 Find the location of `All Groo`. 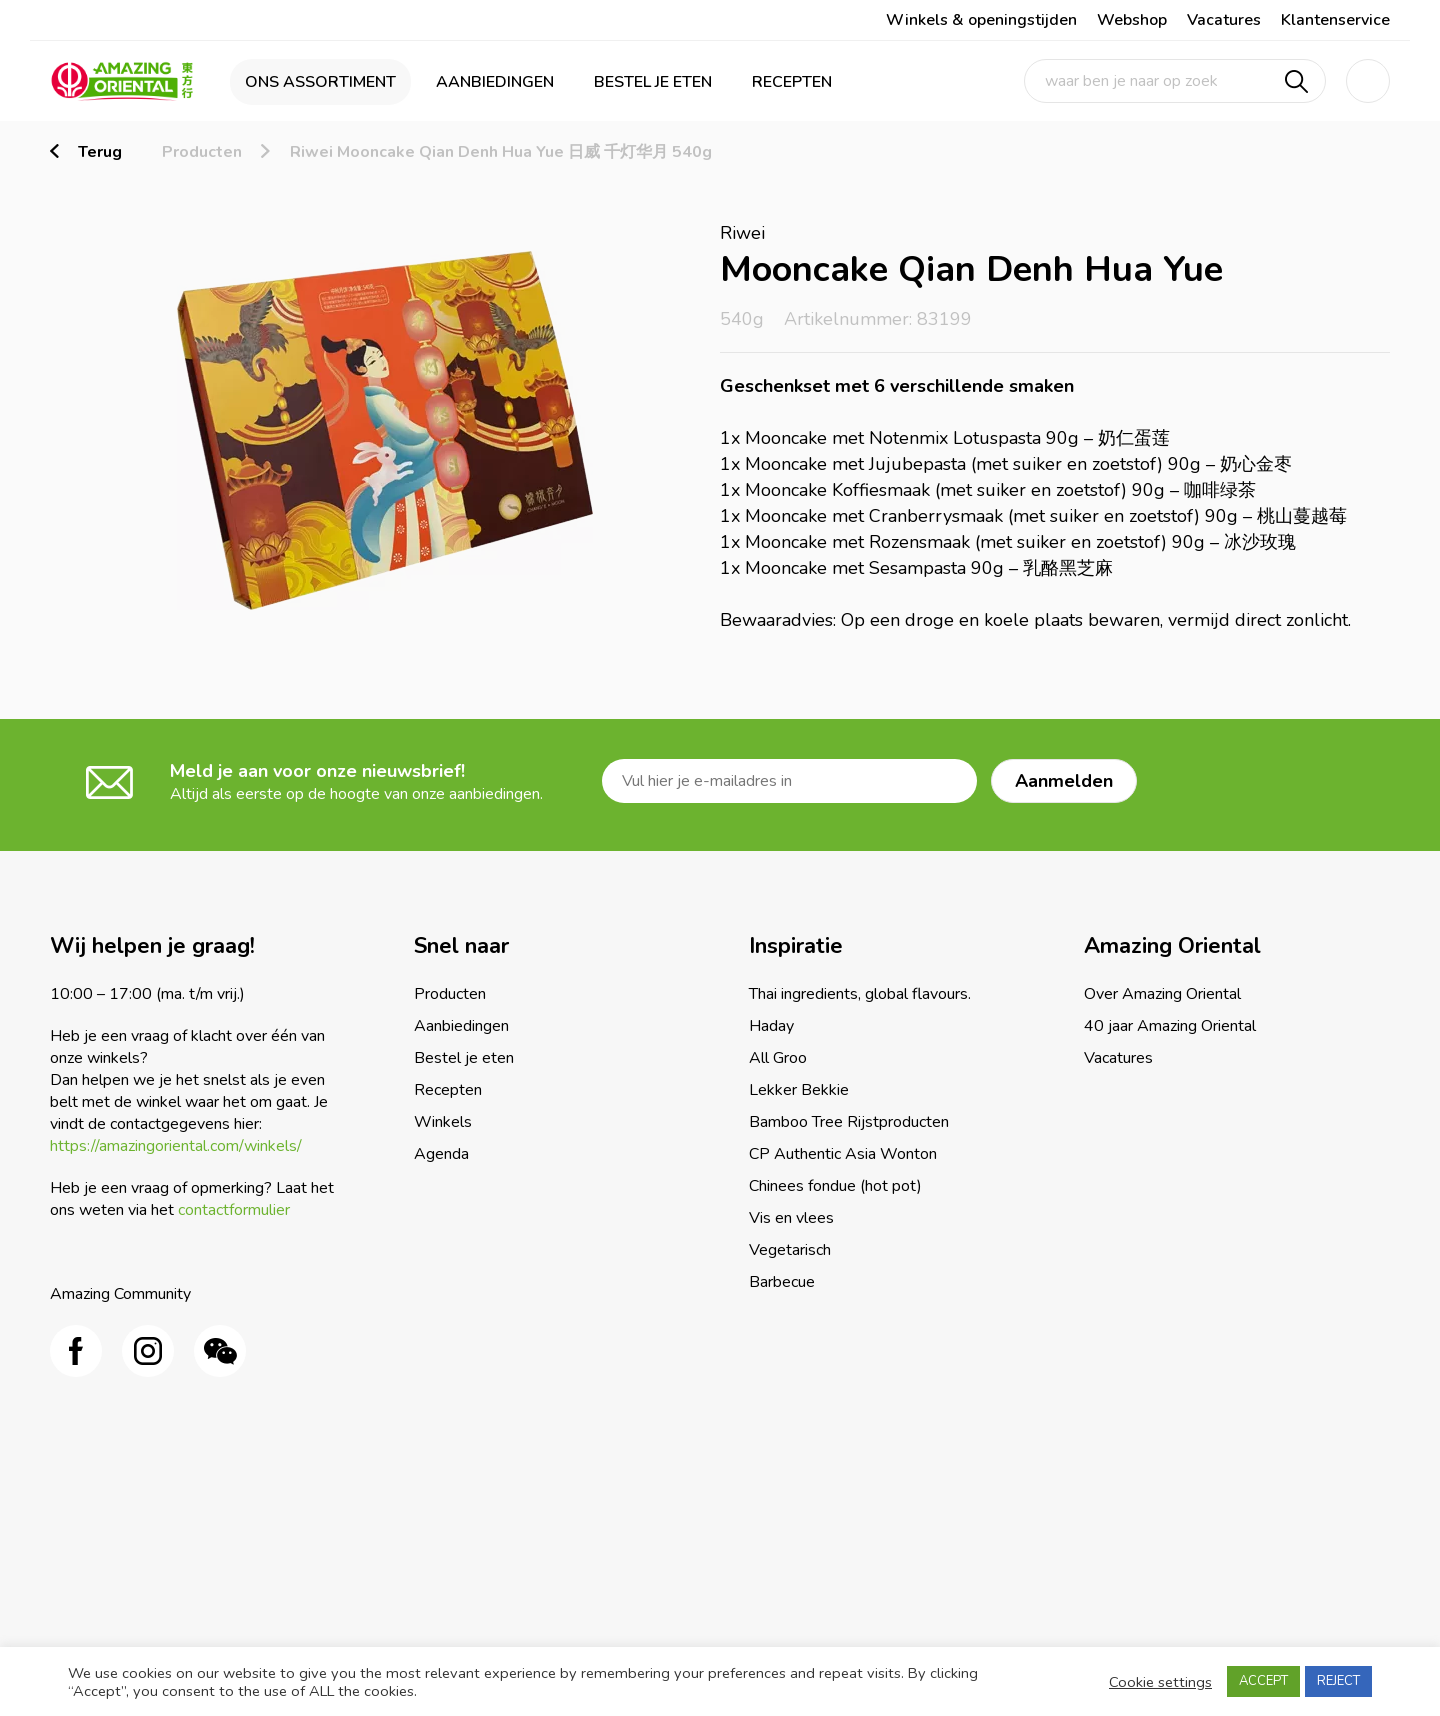

All Groo is located at coordinates (778, 1058).